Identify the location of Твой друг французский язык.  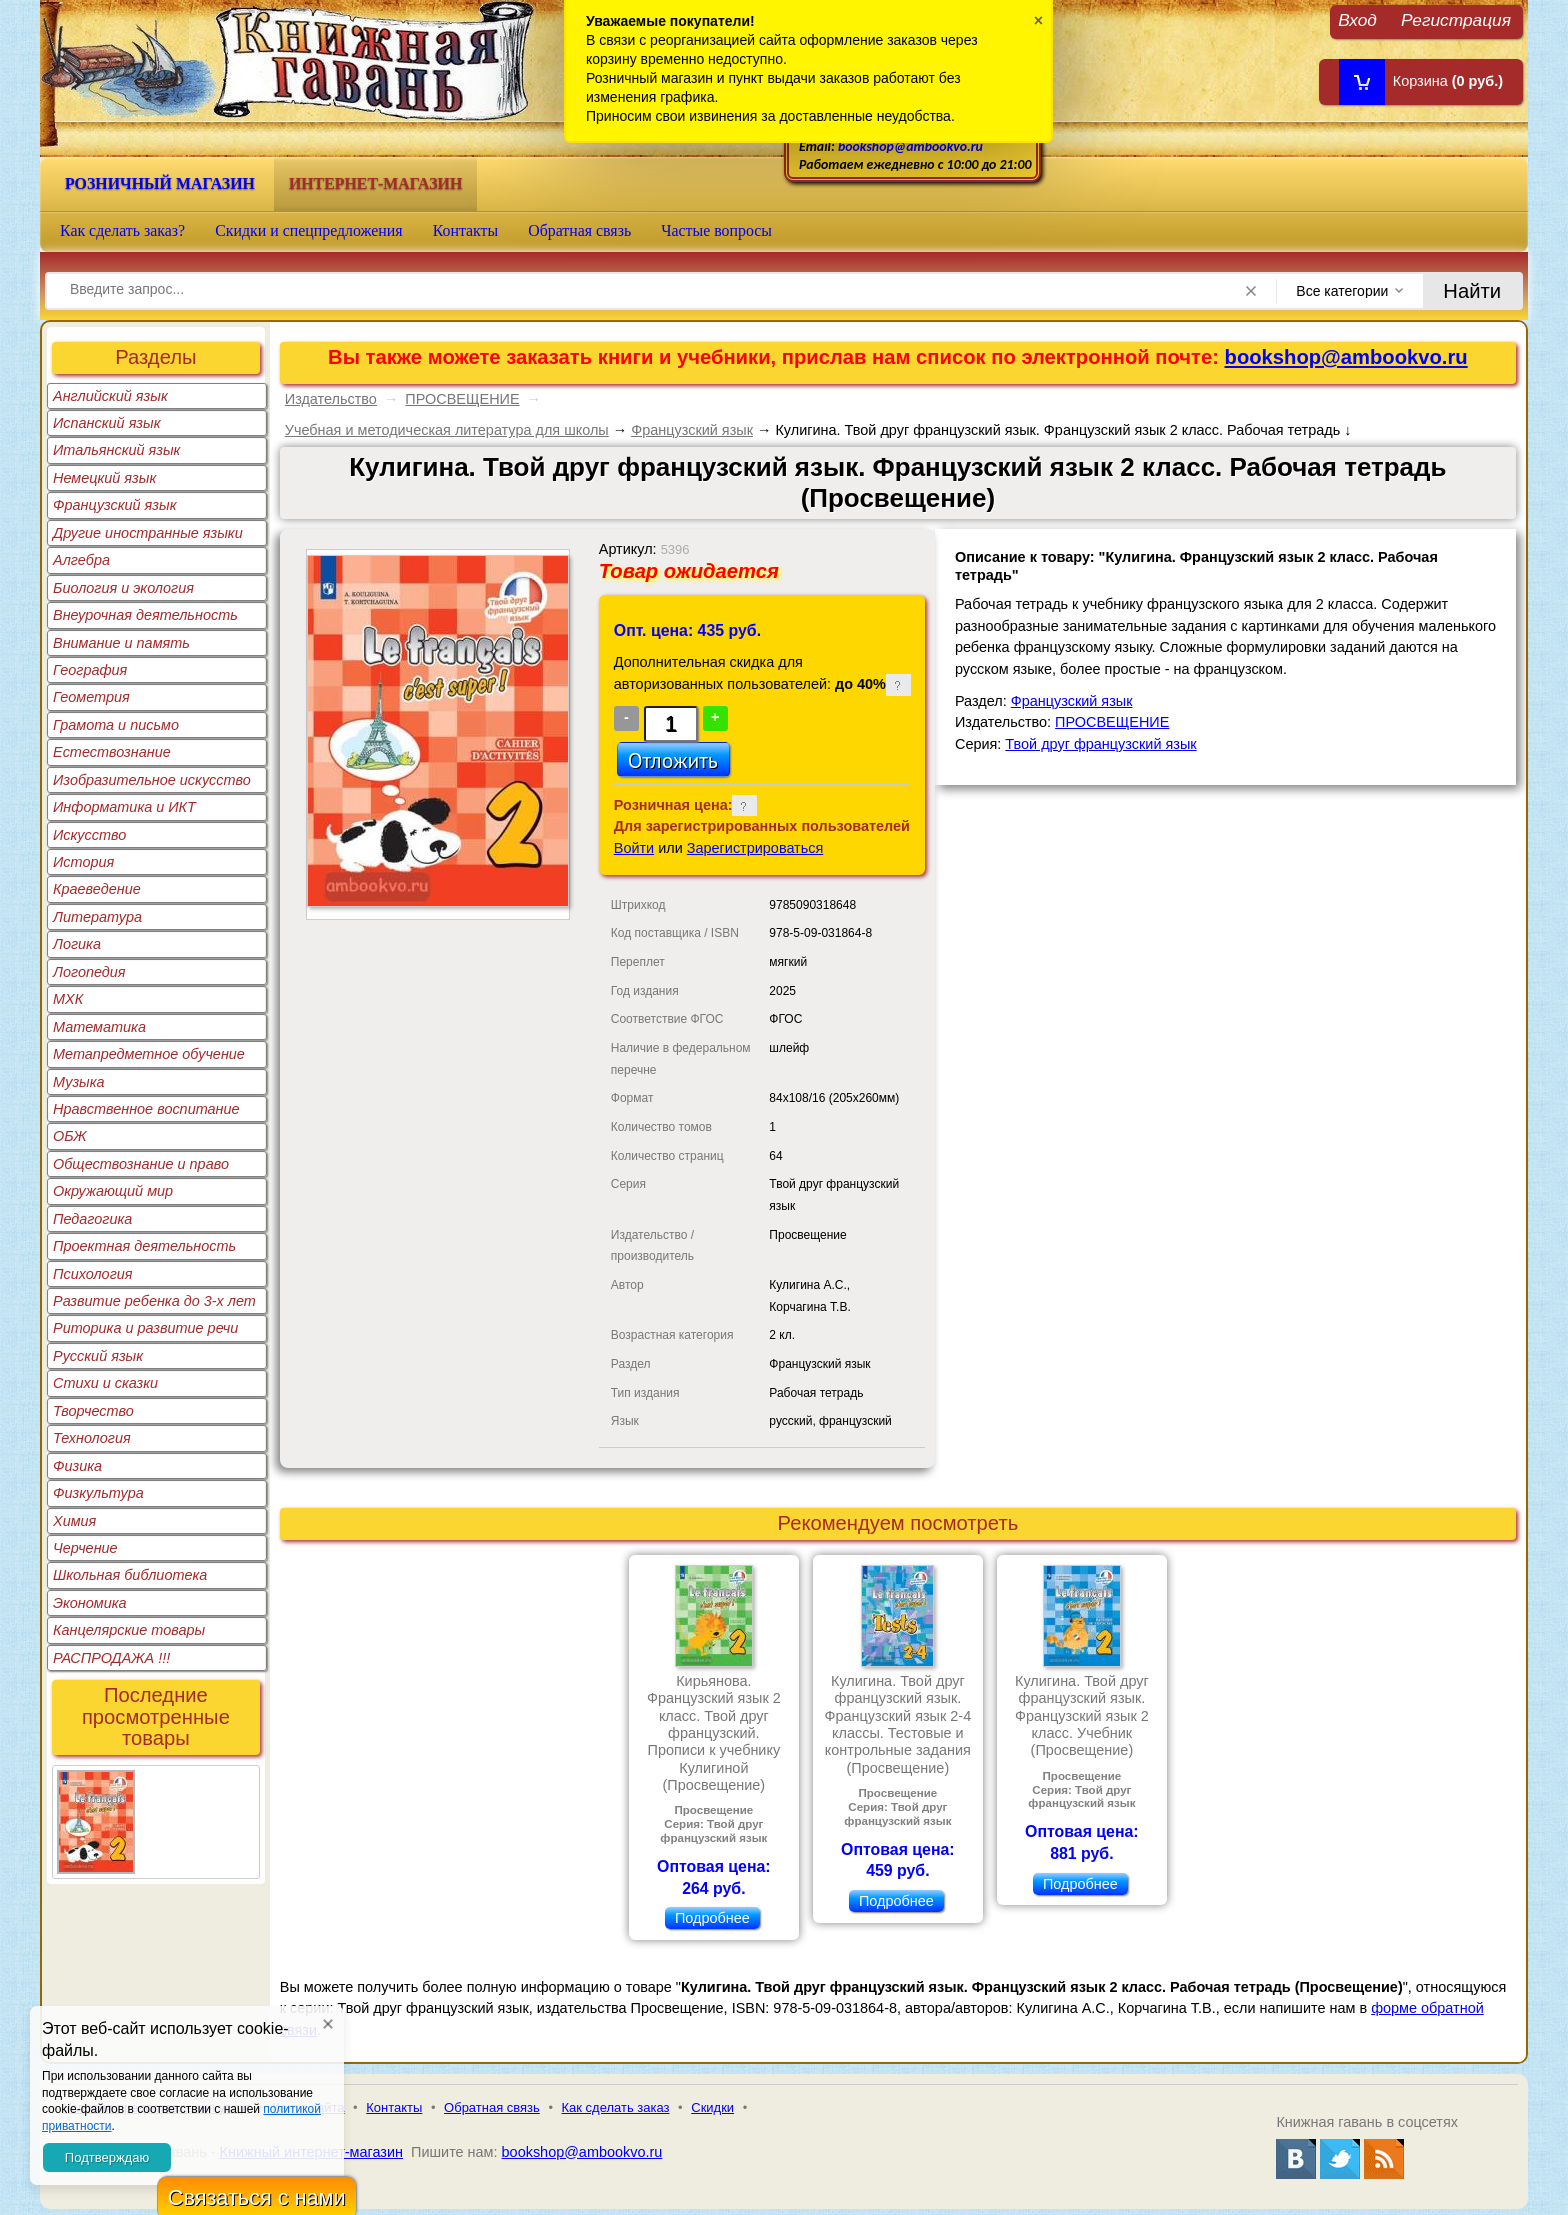
(1100, 744).